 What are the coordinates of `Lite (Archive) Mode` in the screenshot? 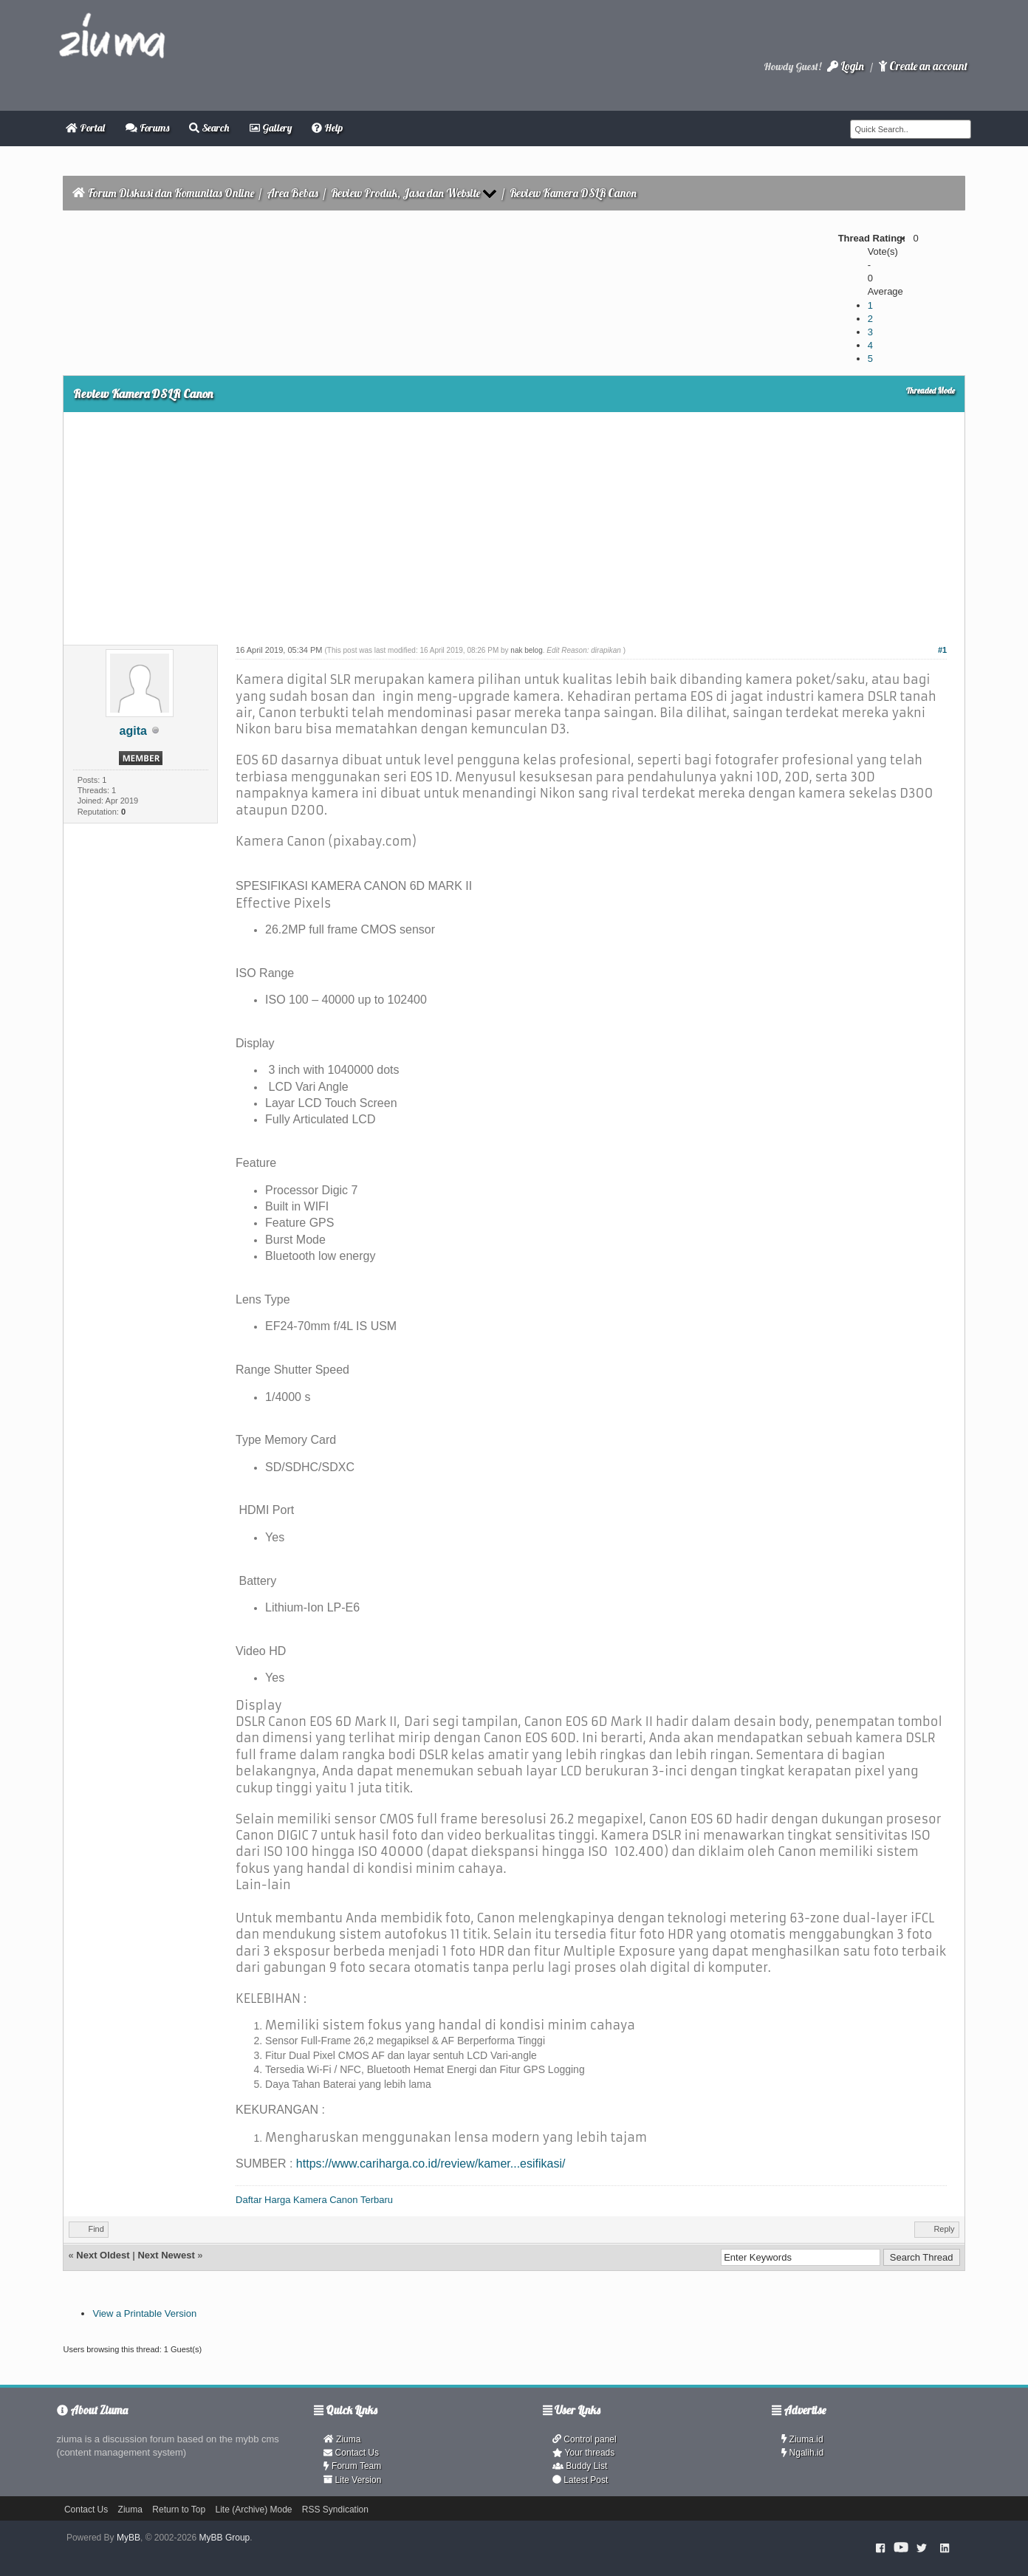 It's located at (253, 2509).